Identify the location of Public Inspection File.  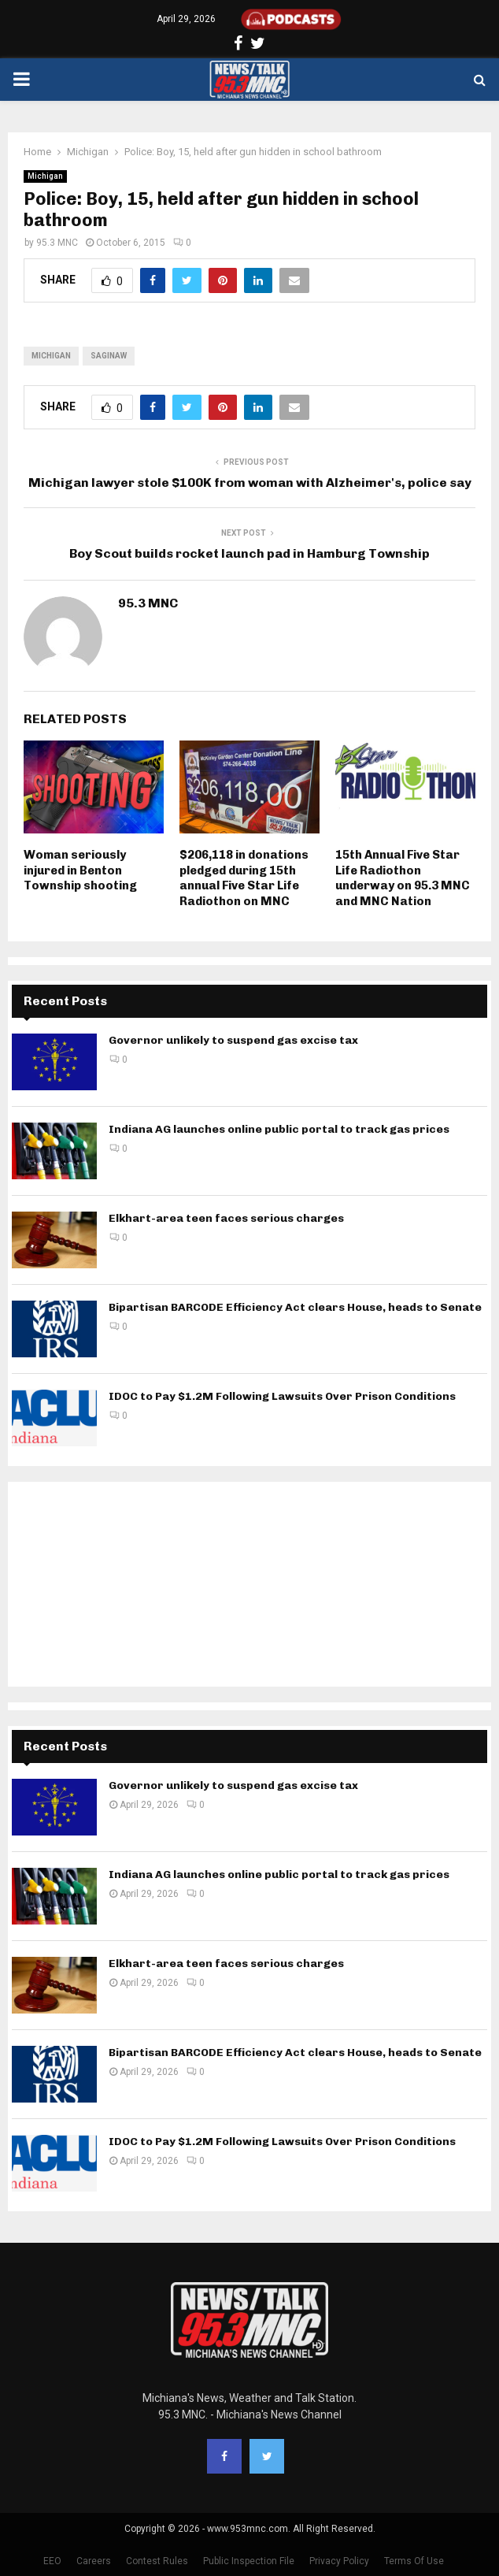
(248, 2561).